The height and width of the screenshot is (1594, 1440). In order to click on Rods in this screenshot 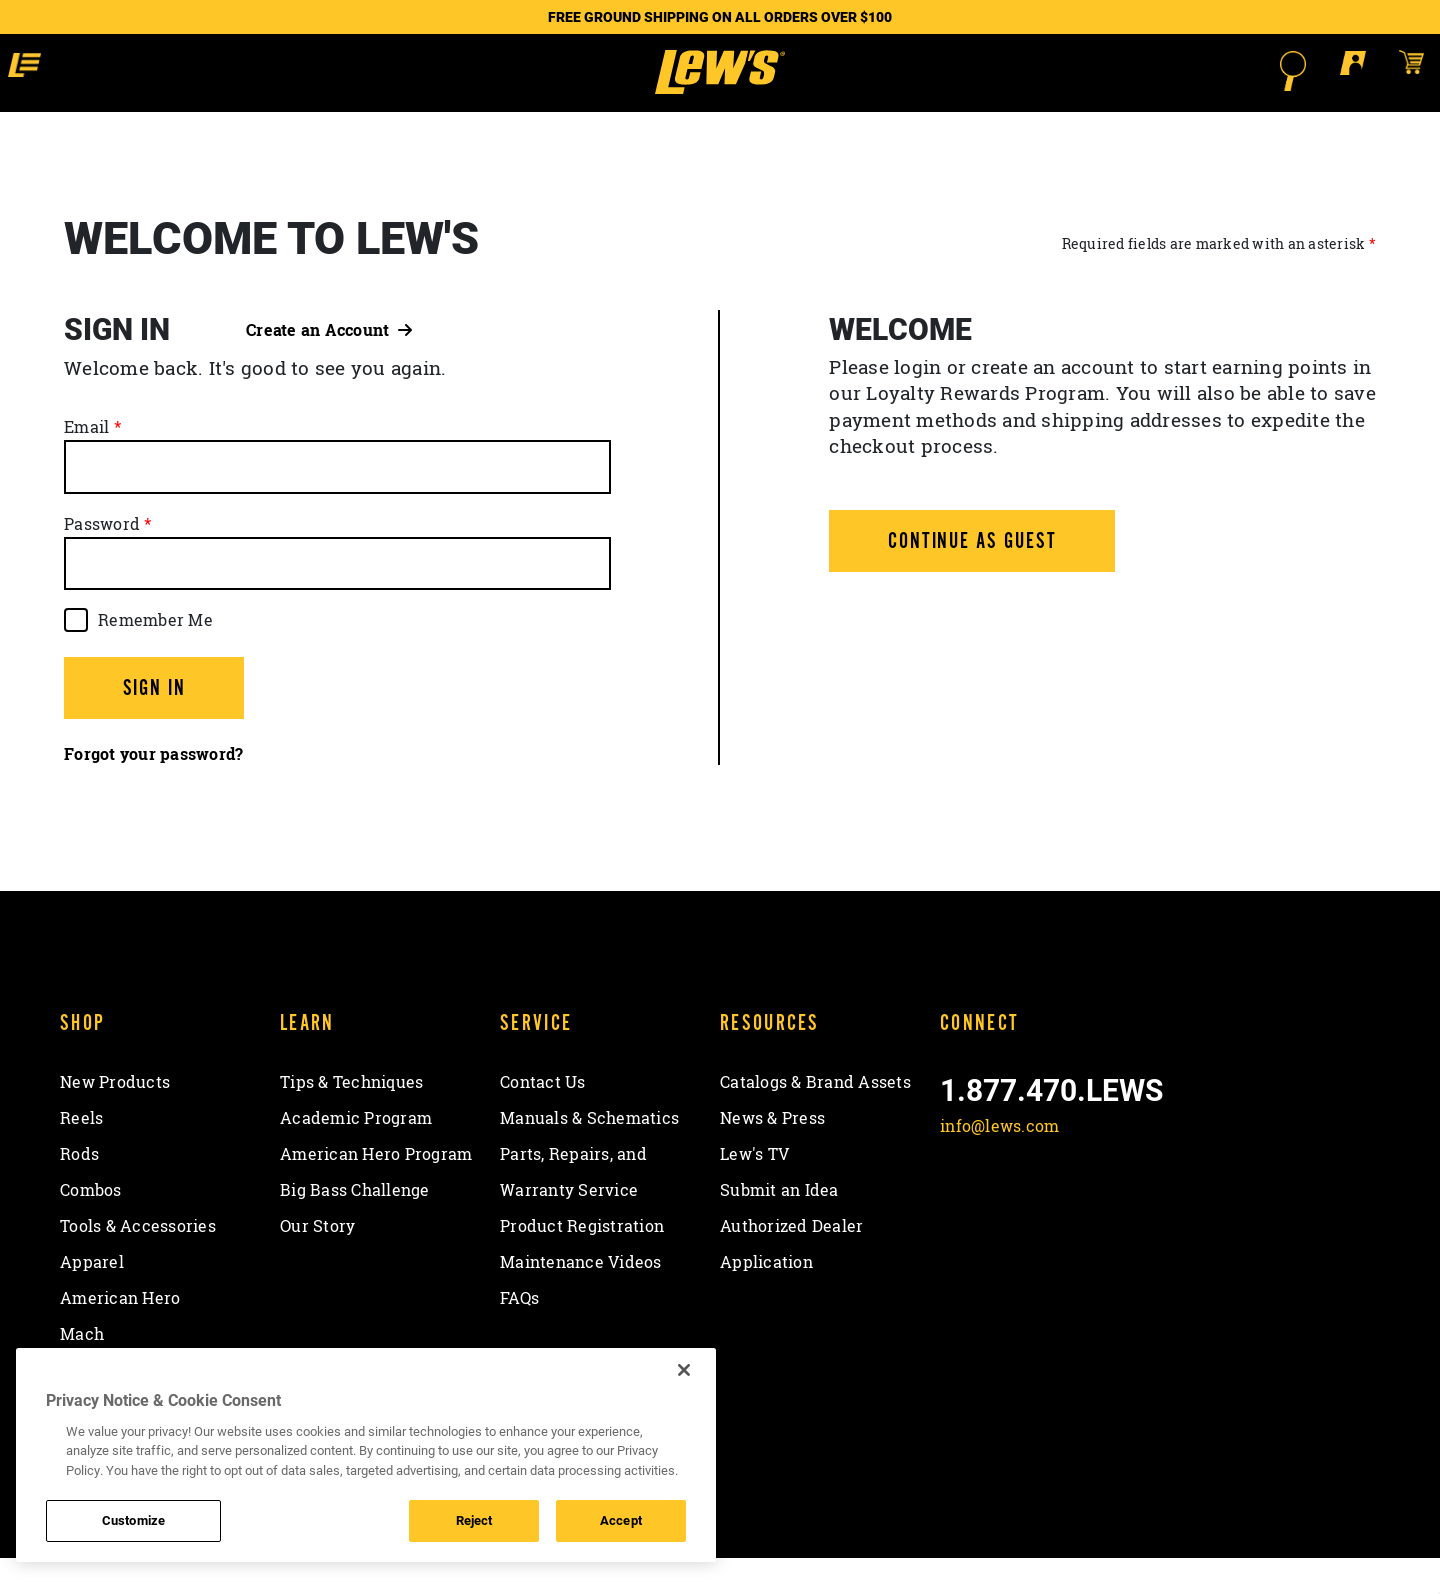, I will do `click(79, 1189)`.